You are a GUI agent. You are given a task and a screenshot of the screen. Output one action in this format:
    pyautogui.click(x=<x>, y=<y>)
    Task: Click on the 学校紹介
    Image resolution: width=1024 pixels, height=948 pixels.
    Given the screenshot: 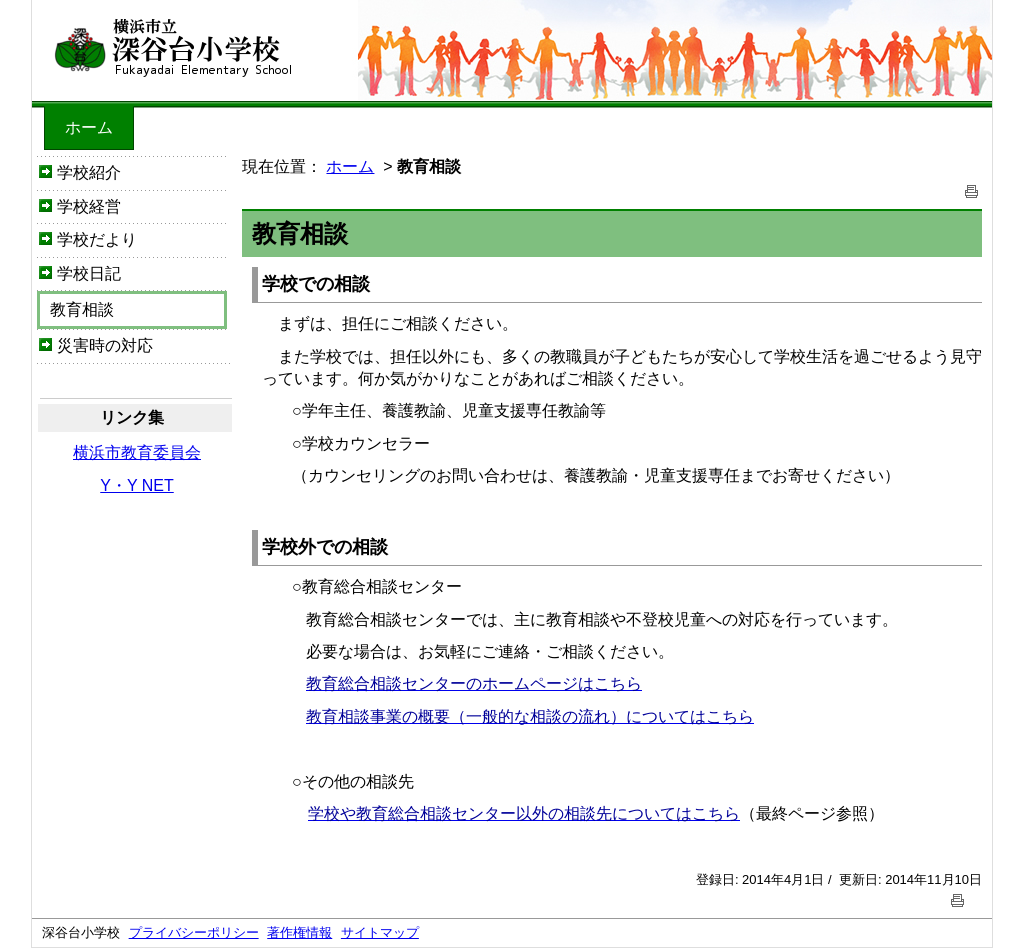 What is the action you would take?
    pyautogui.click(x=89, y=172)
    